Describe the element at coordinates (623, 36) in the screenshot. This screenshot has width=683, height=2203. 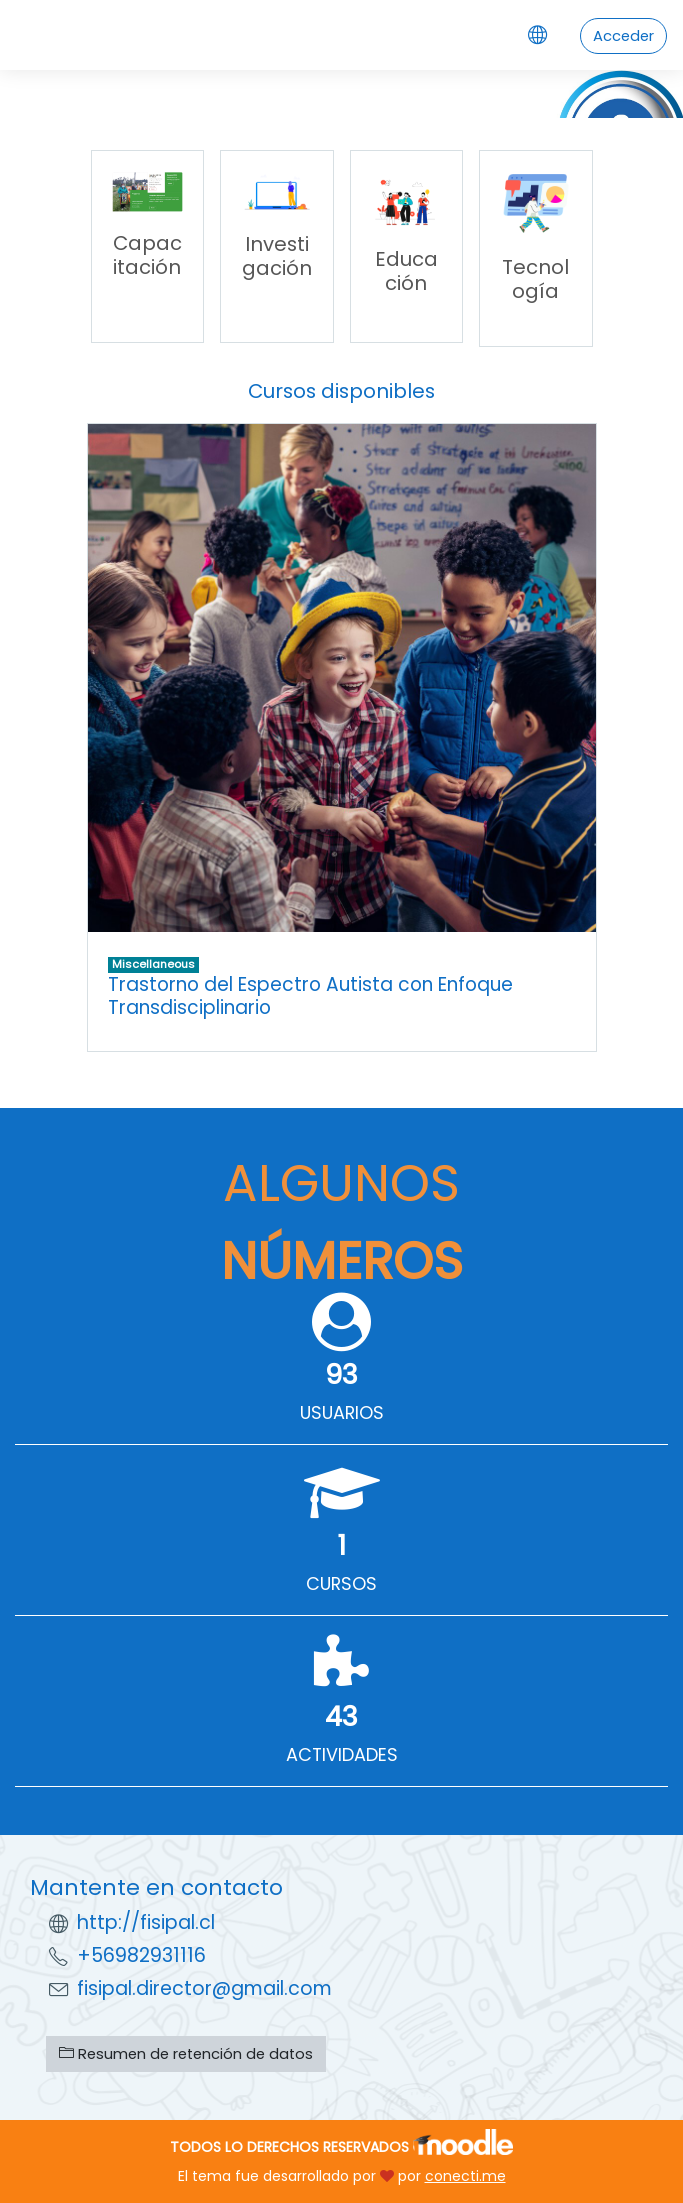
I see `Acceder` at that location.